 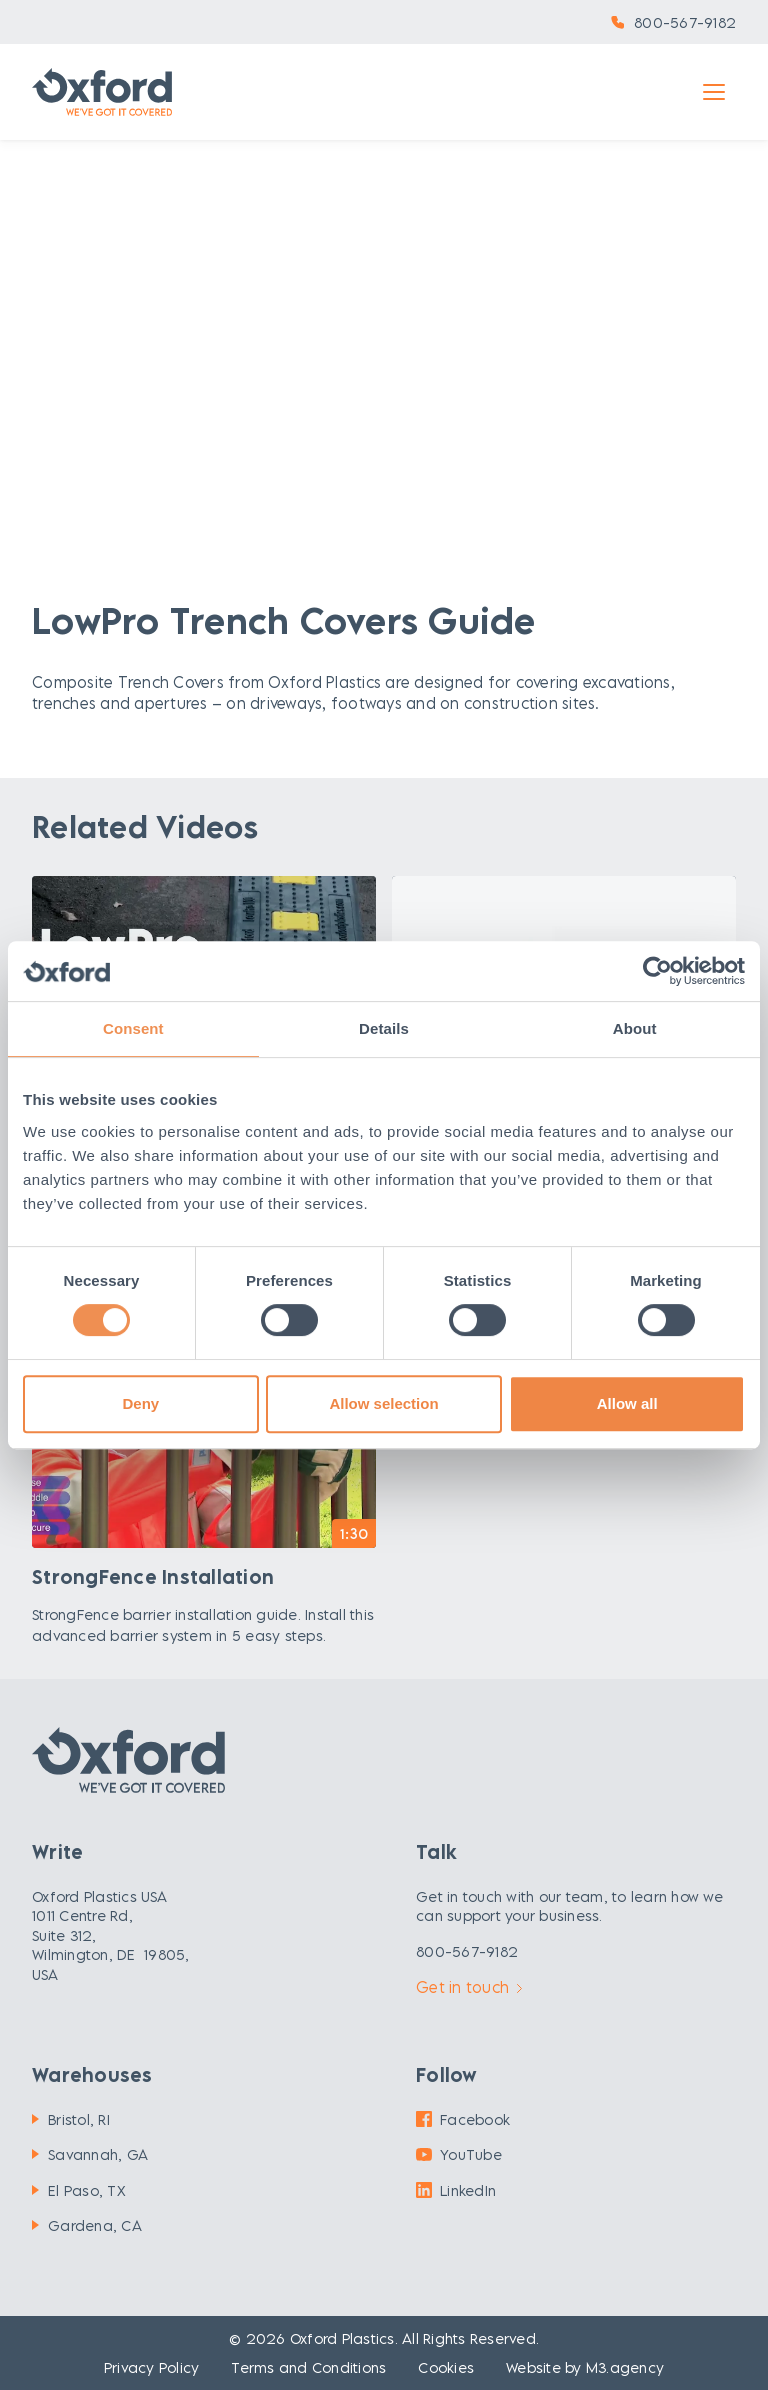 What do you see at coordinates (627, 1403) in the screenshot?
I see `Allow all` at bounding box center [627, 1403].